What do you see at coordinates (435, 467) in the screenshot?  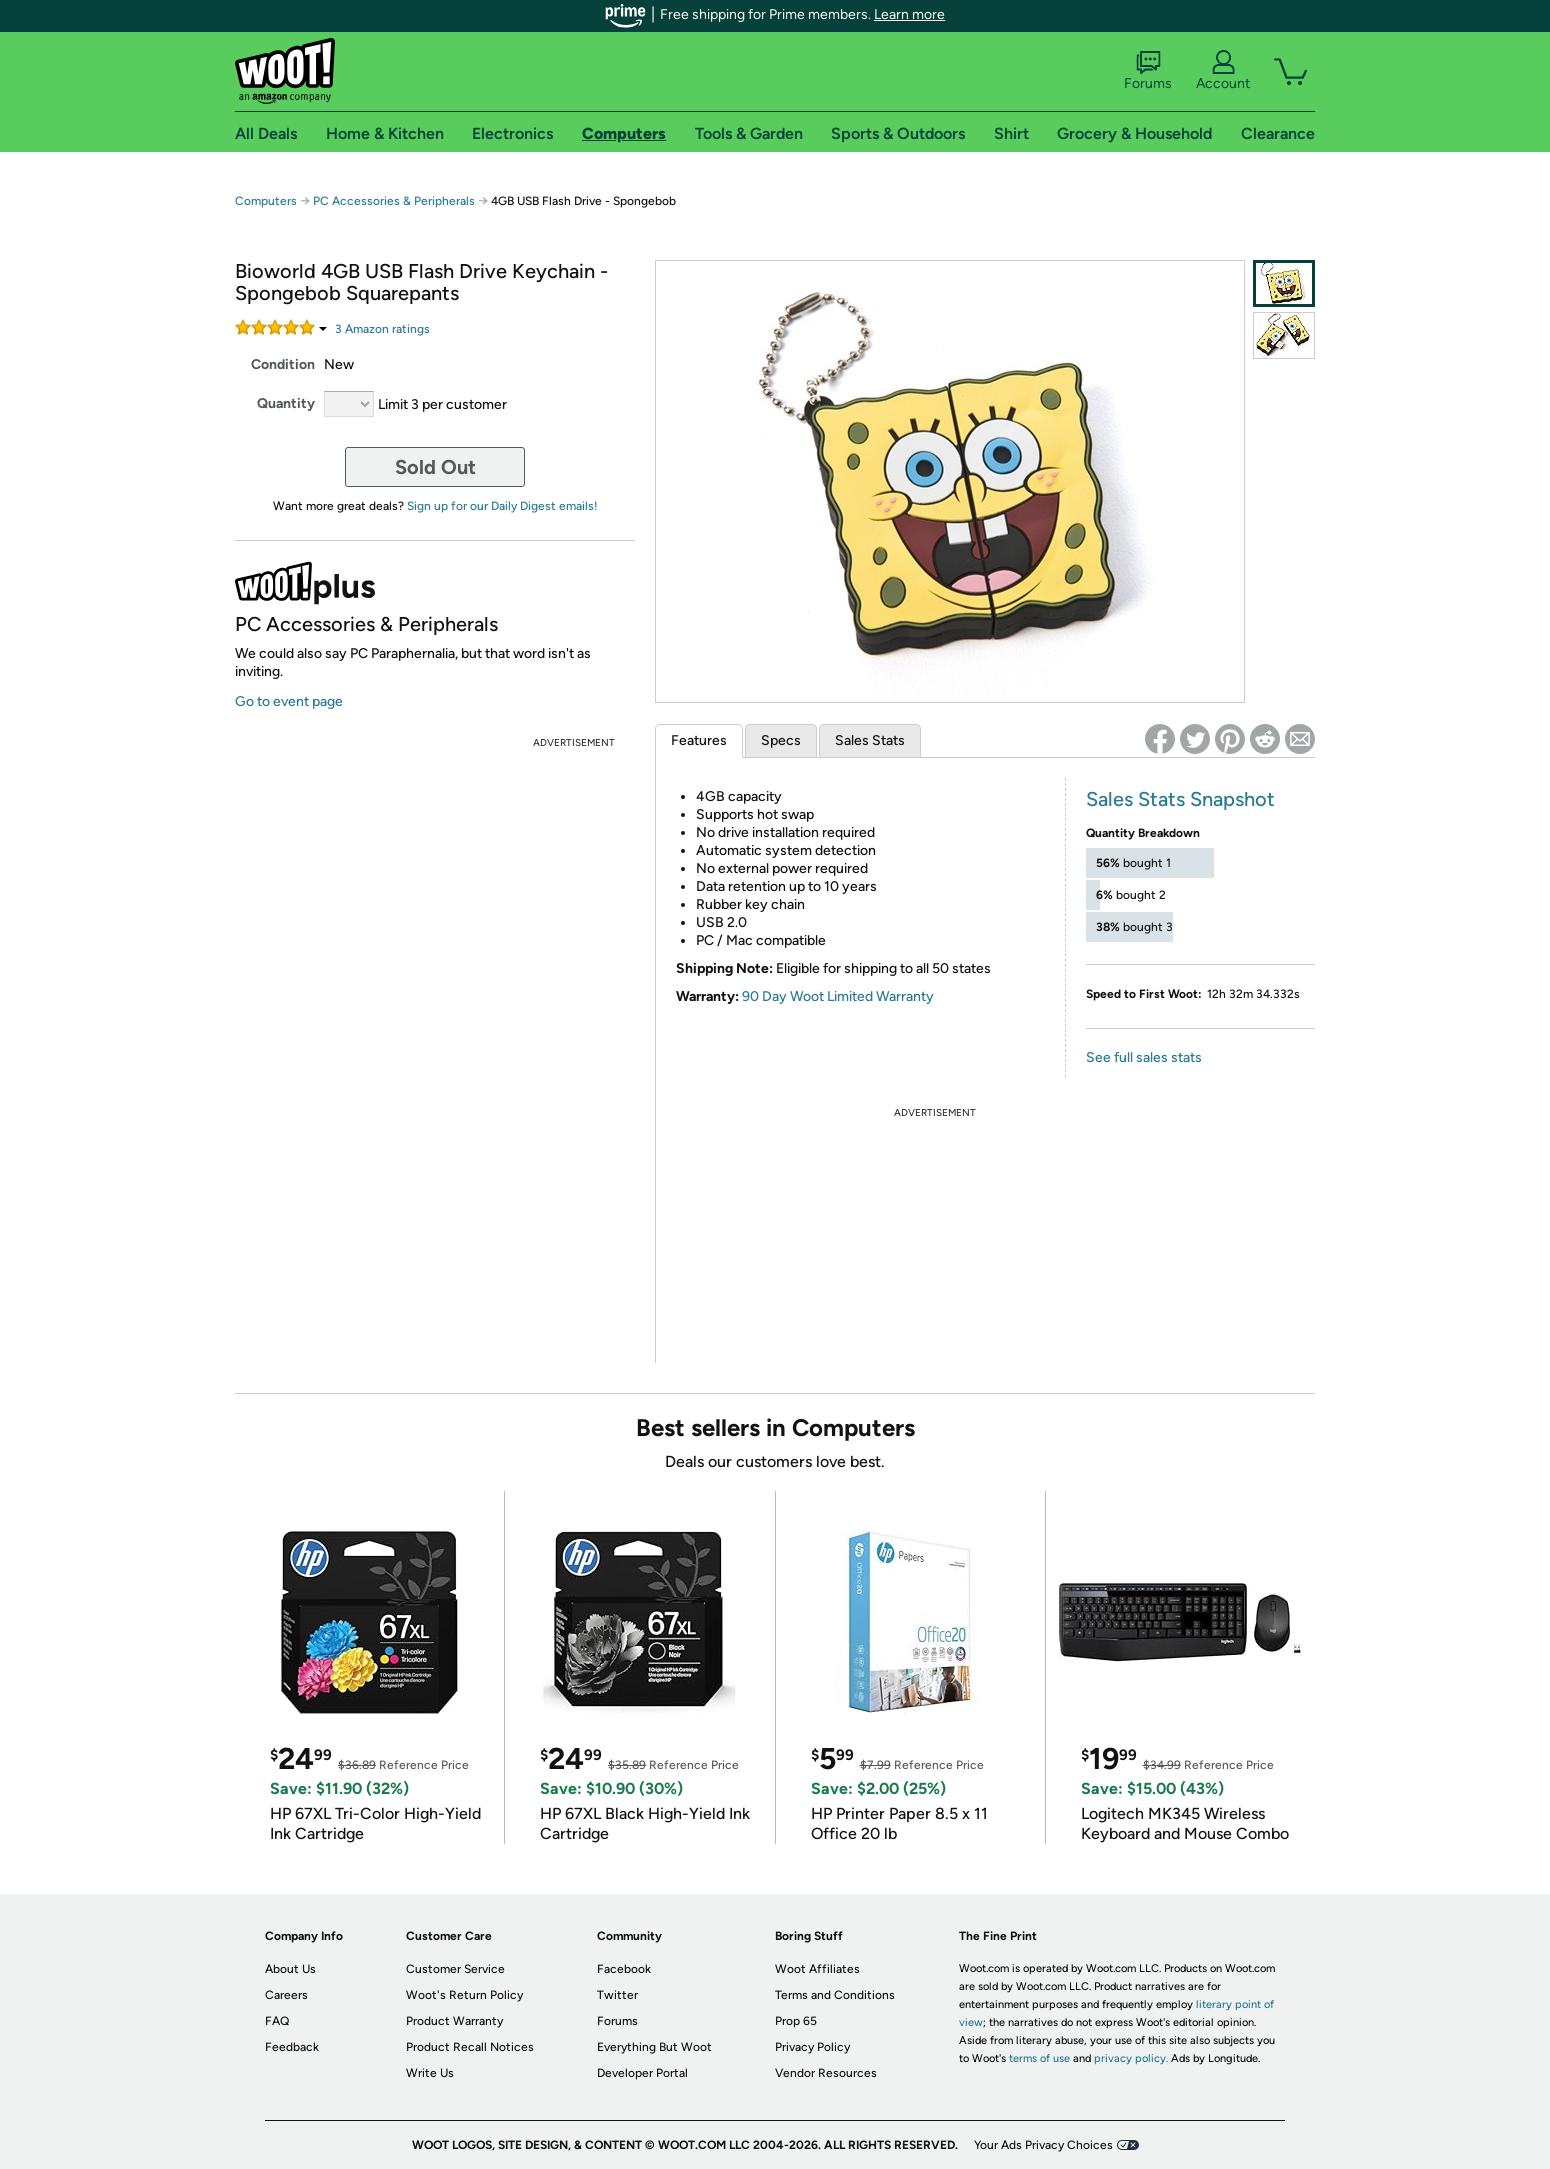 I see `Sold Out` at bounding box center [435, 467].